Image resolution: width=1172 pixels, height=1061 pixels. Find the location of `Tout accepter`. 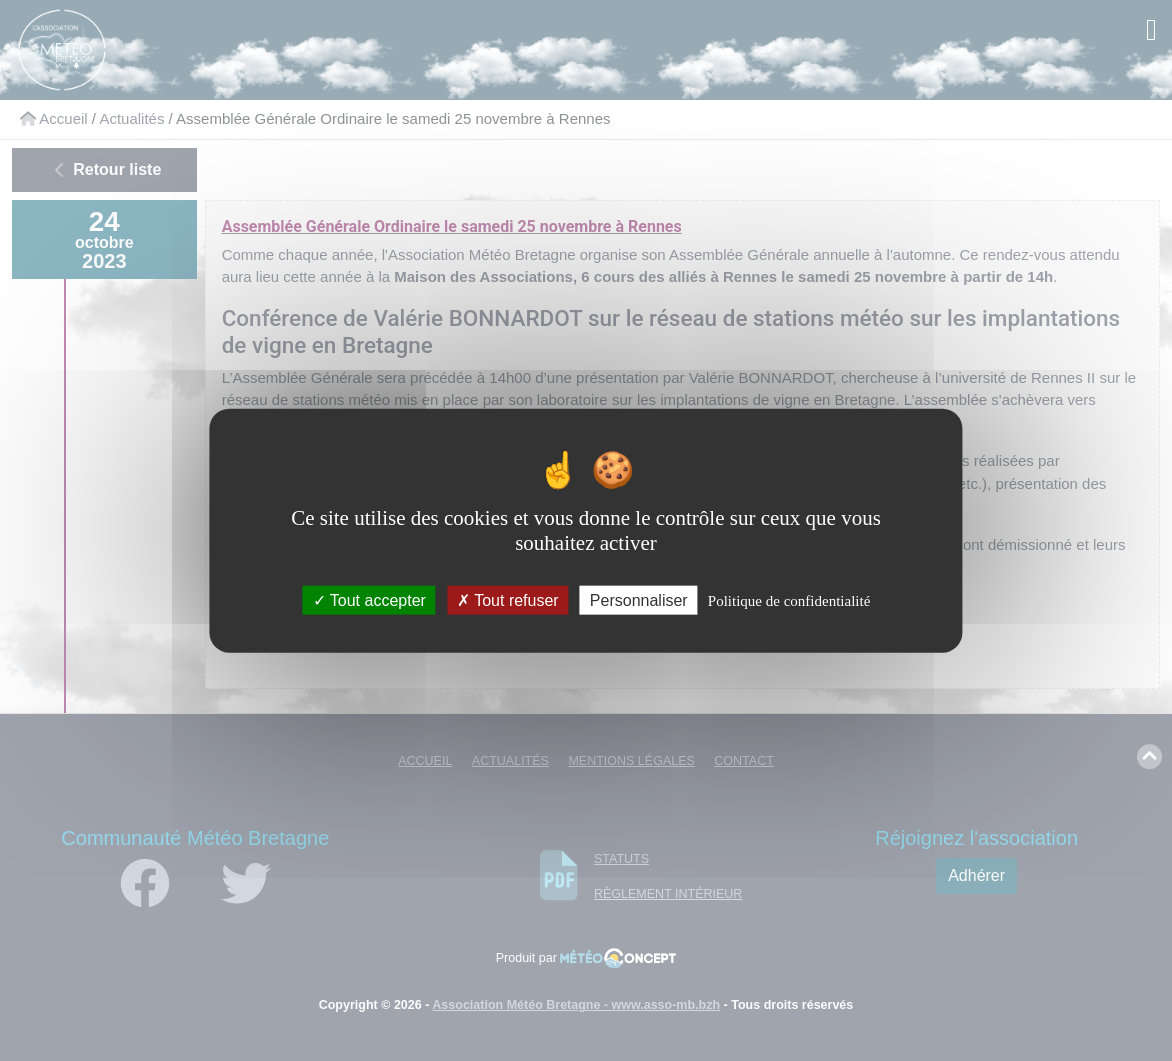

Tout accepter is located at coordinates (369, 600).